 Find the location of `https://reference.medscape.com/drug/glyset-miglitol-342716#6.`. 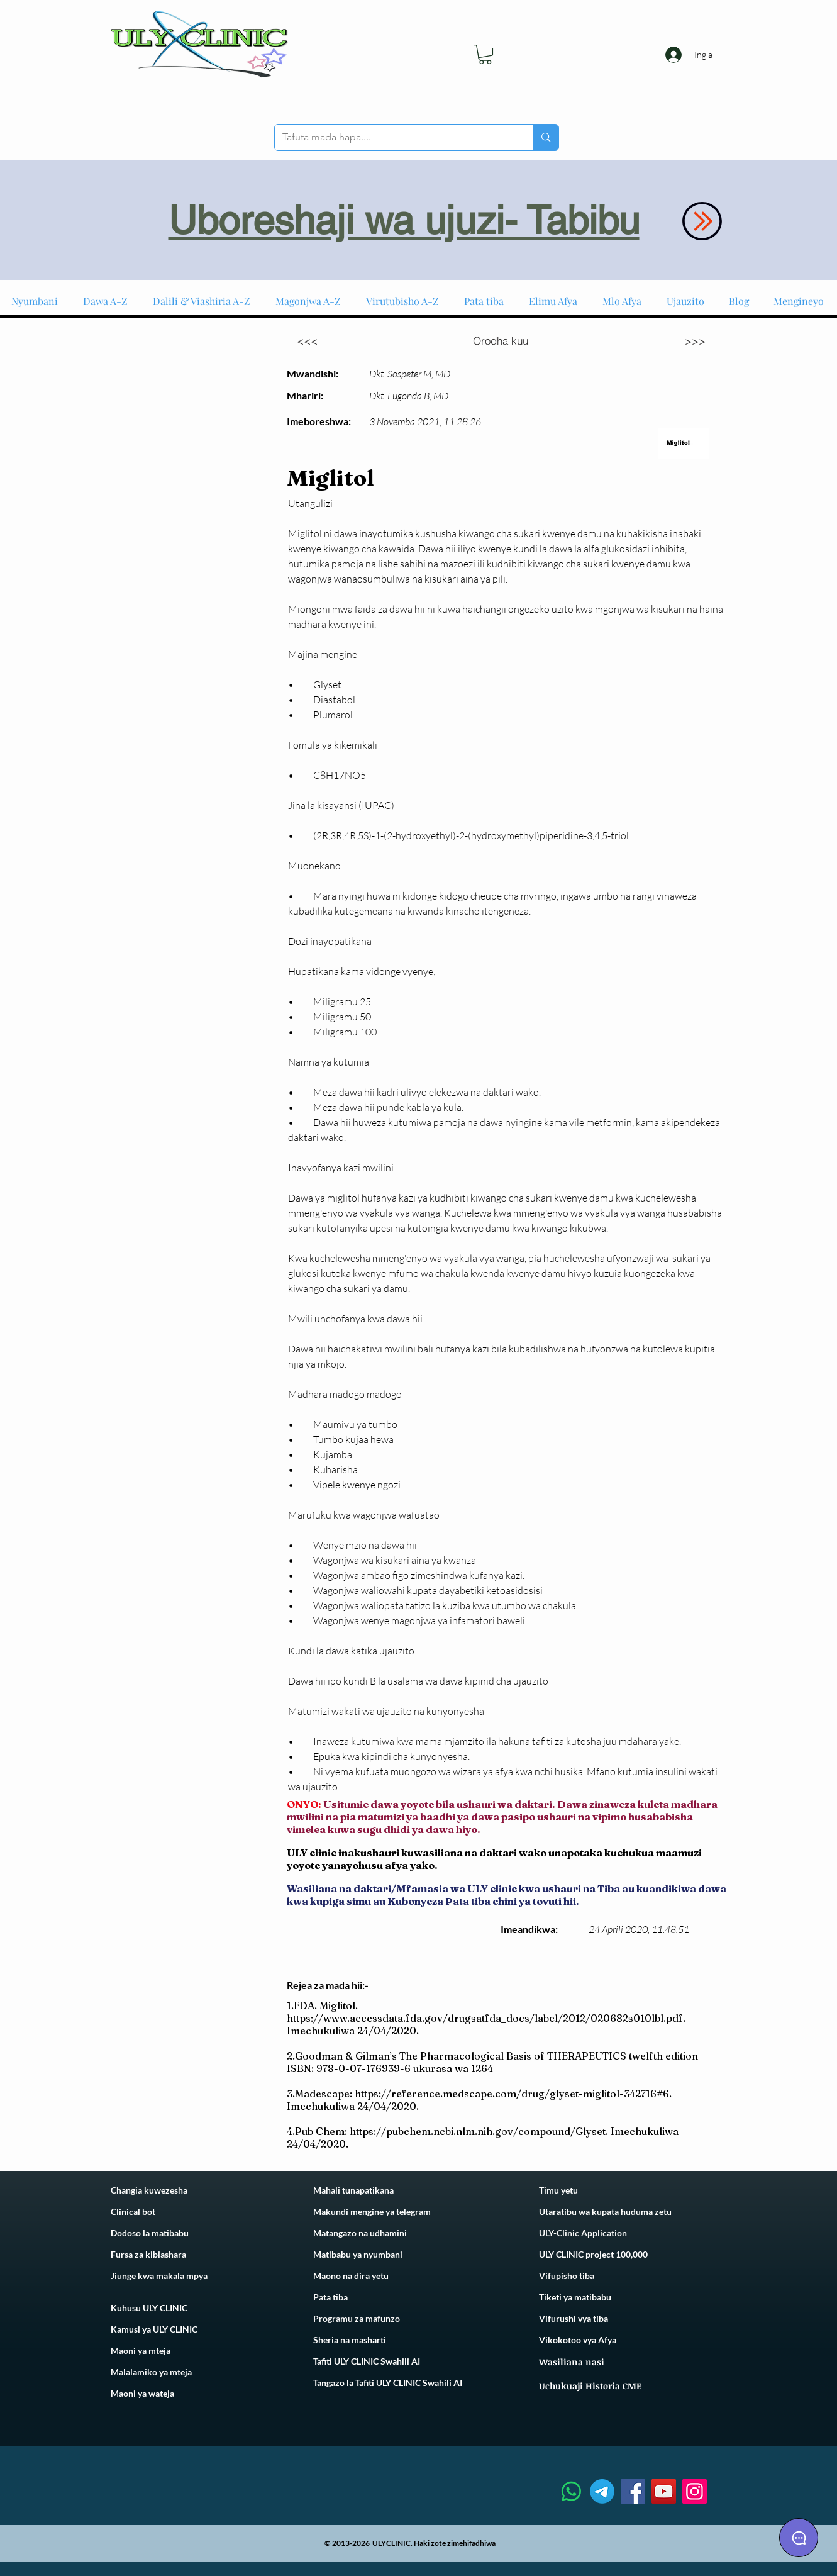

https://reference.medscape.com/drug/glyset-miglitol-342716#6. is located at coordinates (513, 2093).